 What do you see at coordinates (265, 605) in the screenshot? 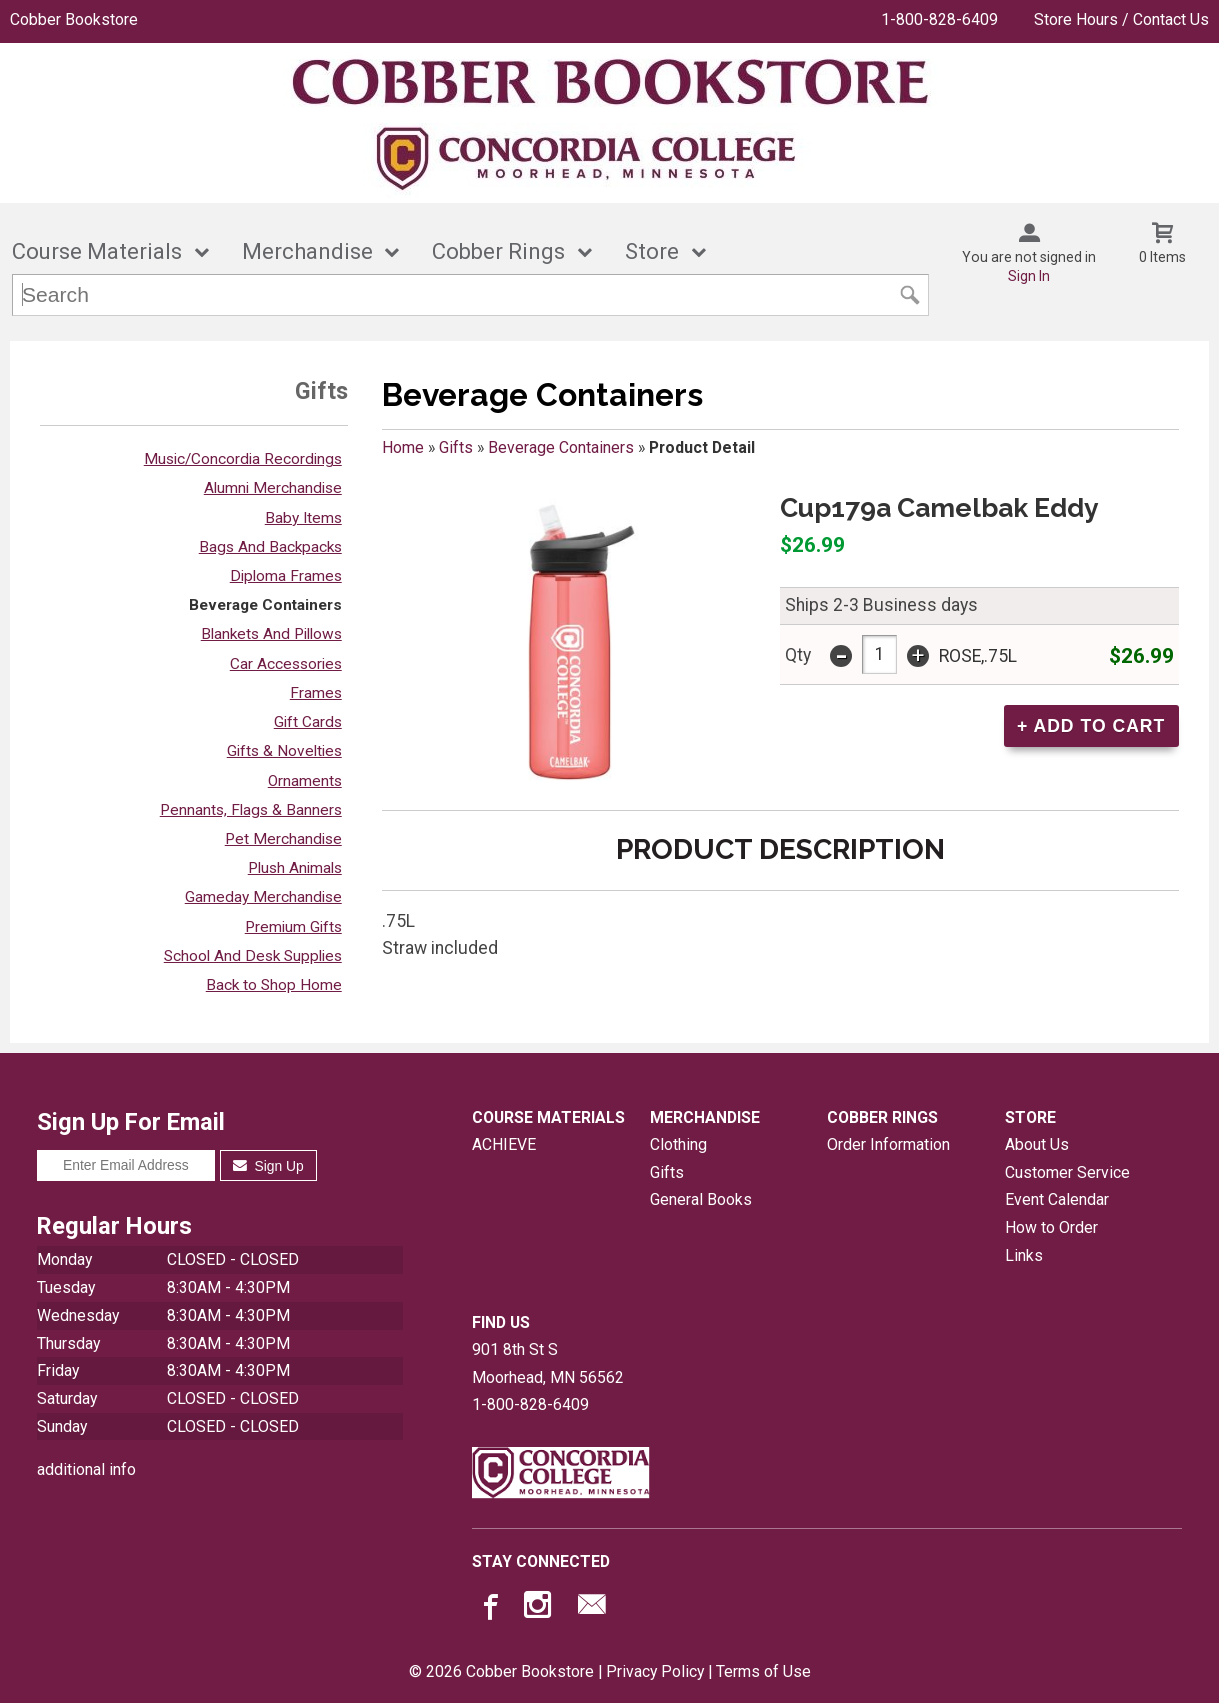
I see `Beverage Containers` at bounding box center [265, 605].